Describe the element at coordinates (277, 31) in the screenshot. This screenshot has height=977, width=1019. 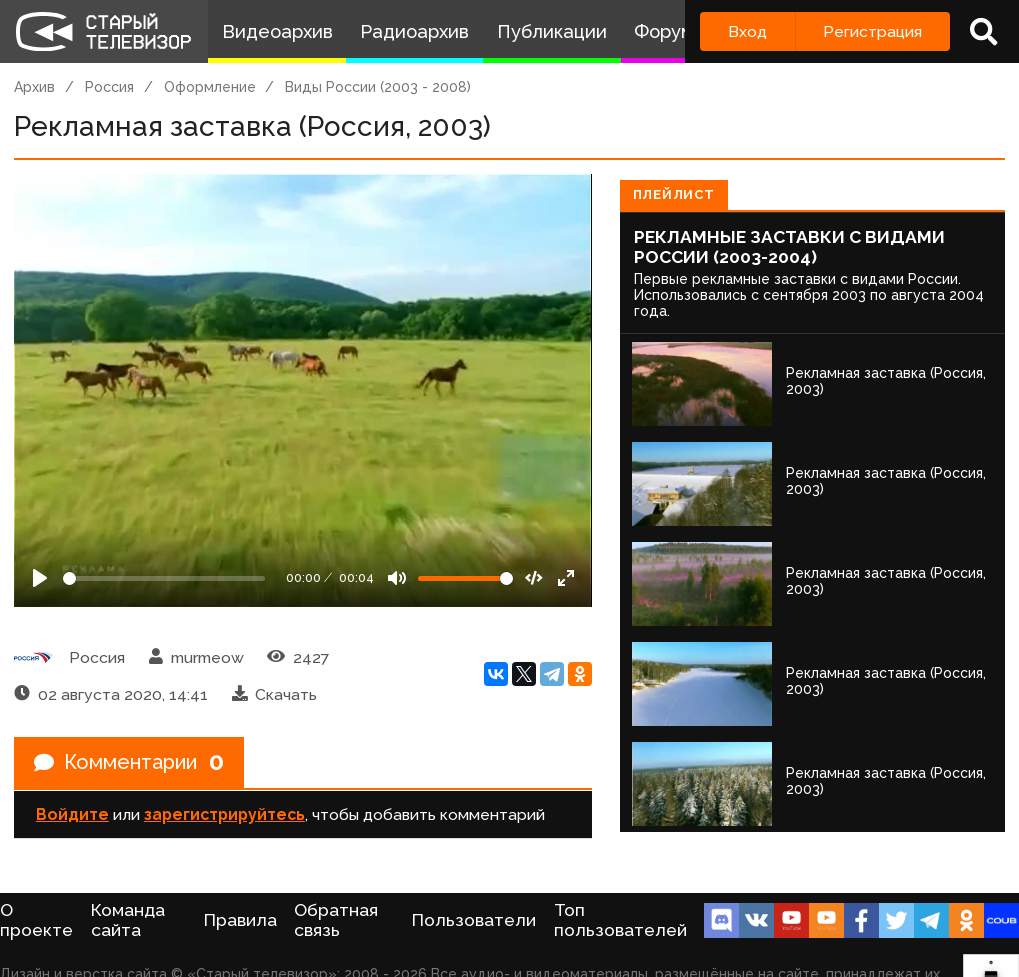
I see `Видеоархив` at that location.